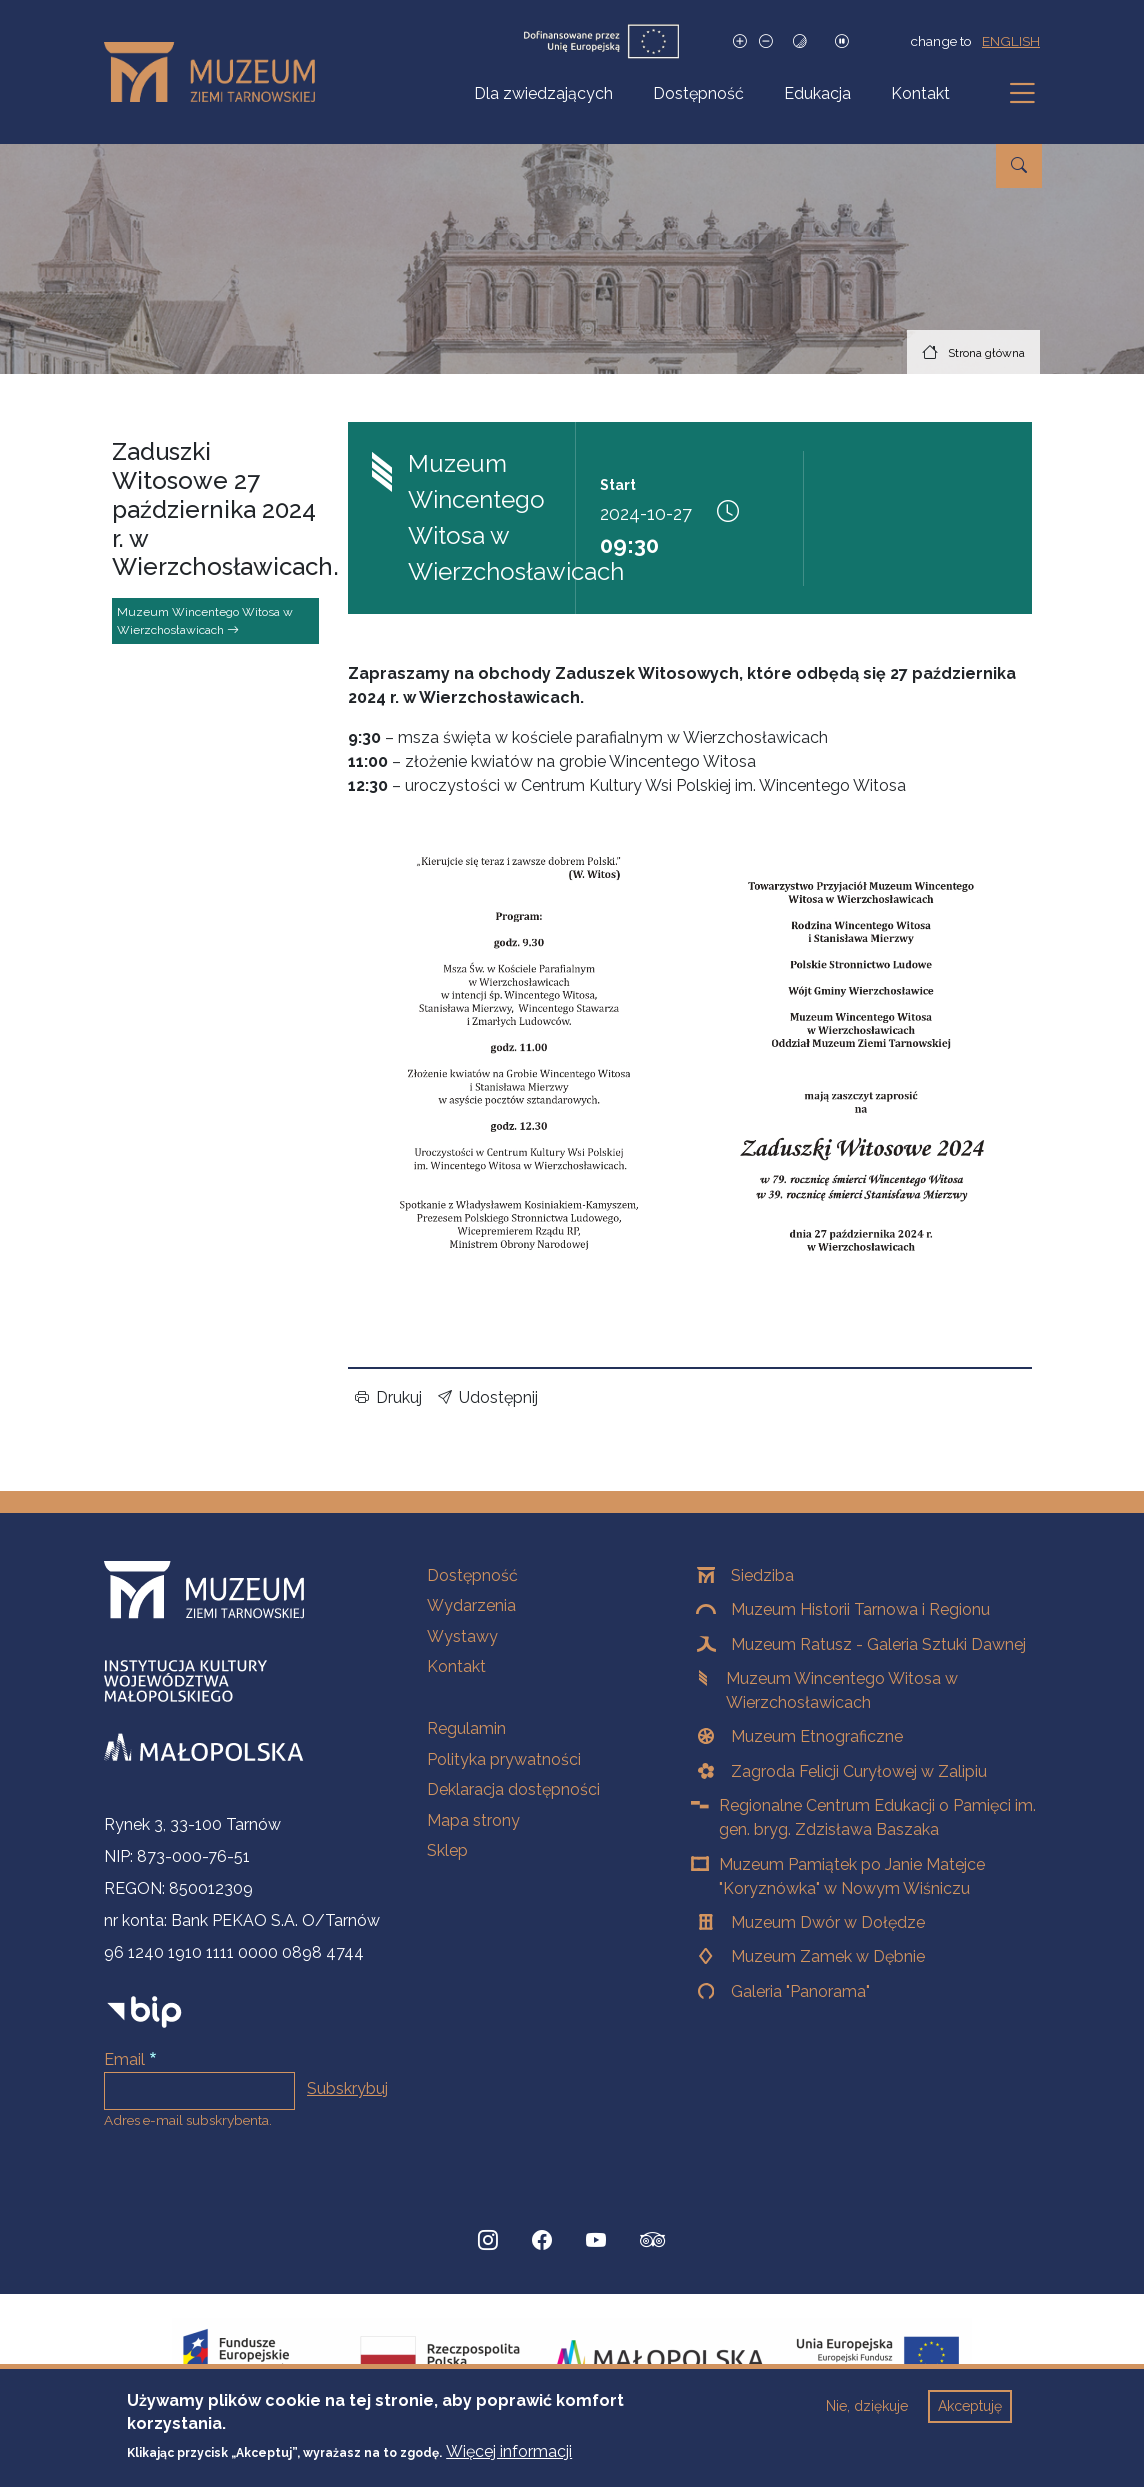 The image size is (1144, 2487). I want to click on Polityka prywatności, so click(504, 1759).